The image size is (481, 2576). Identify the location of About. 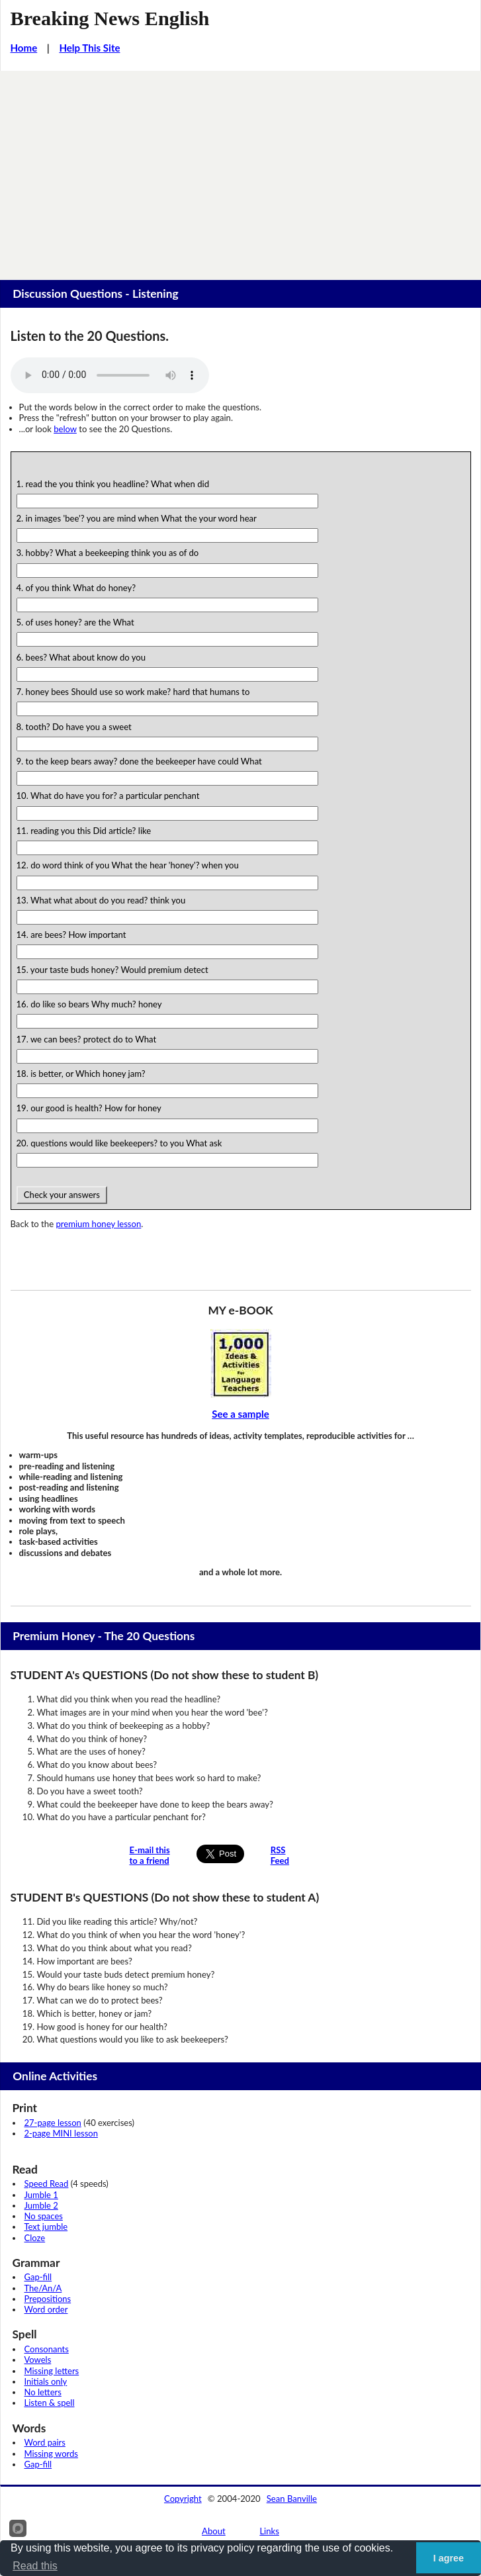
(214, 2531).